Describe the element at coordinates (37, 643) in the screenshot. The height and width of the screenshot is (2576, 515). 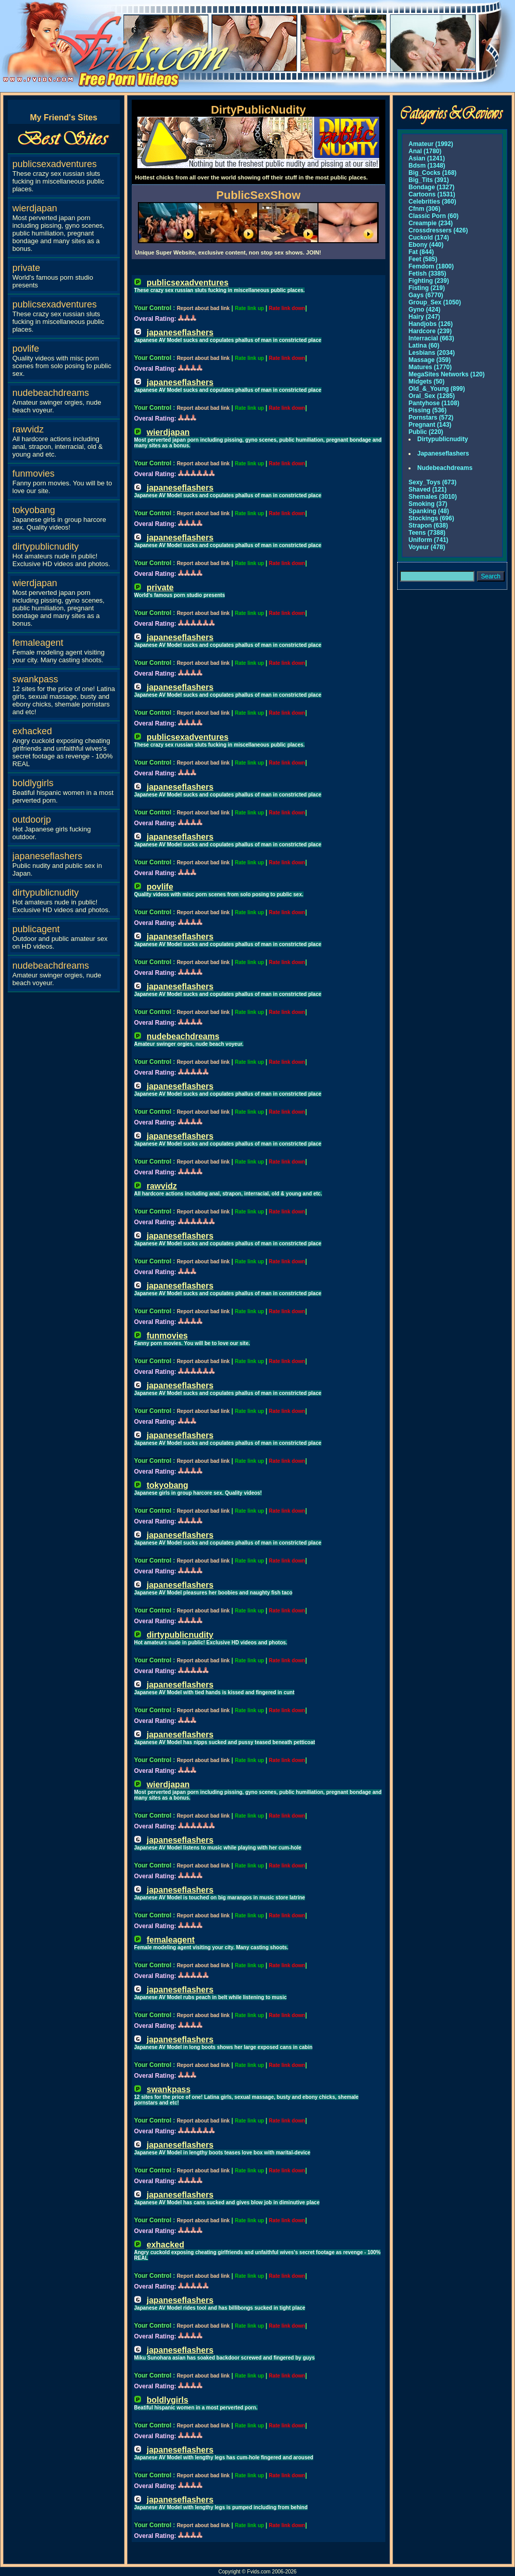
I see `femaleagent` at that location.